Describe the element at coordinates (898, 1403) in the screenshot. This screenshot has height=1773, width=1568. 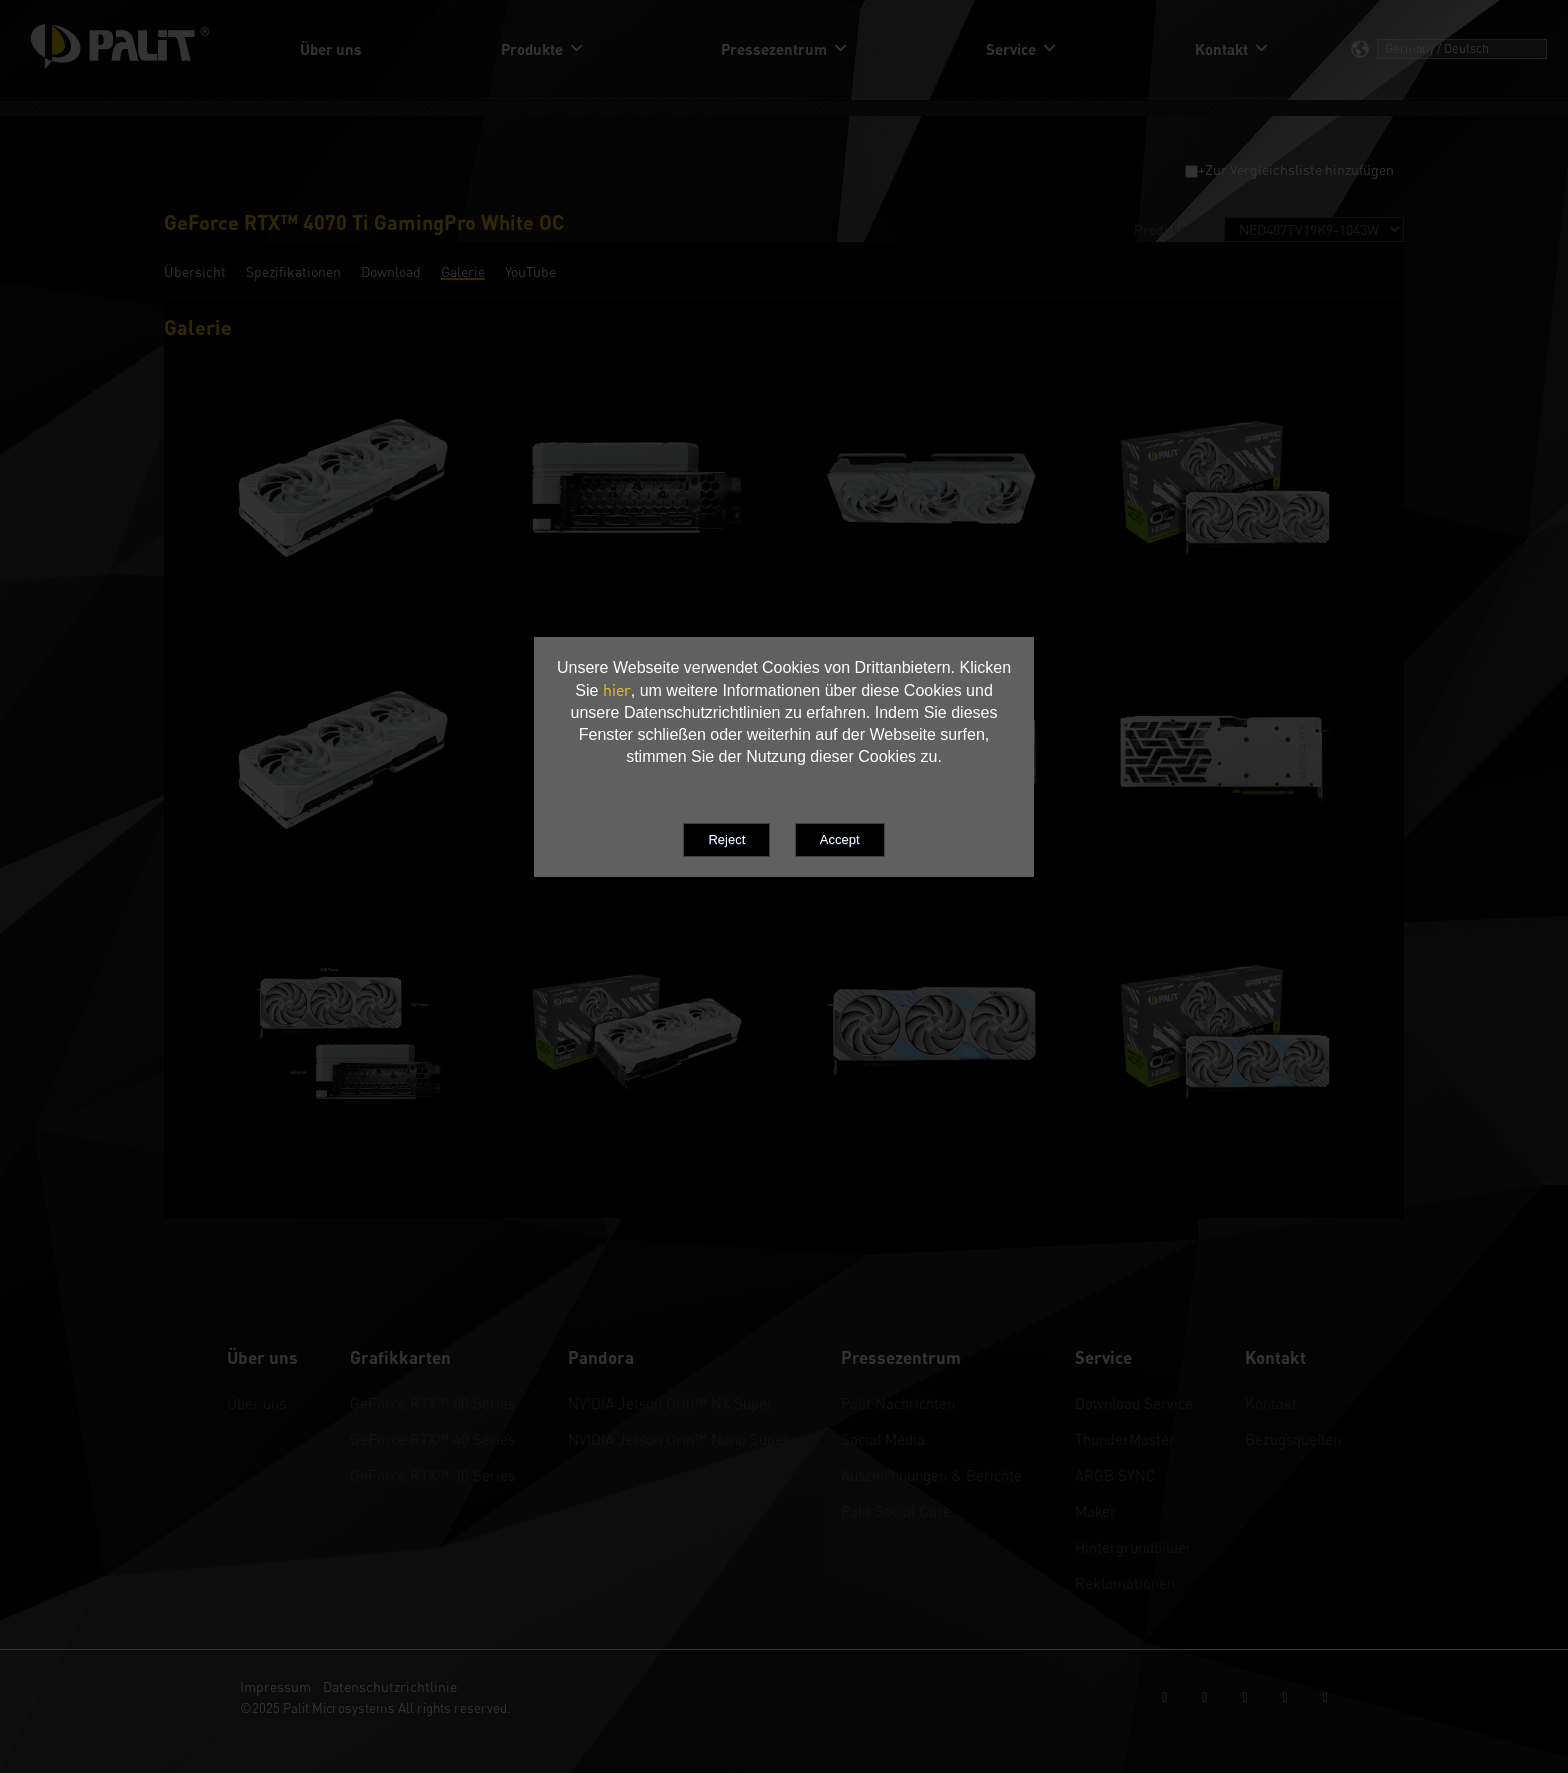
I see `Palit Nachrichten` at that location.